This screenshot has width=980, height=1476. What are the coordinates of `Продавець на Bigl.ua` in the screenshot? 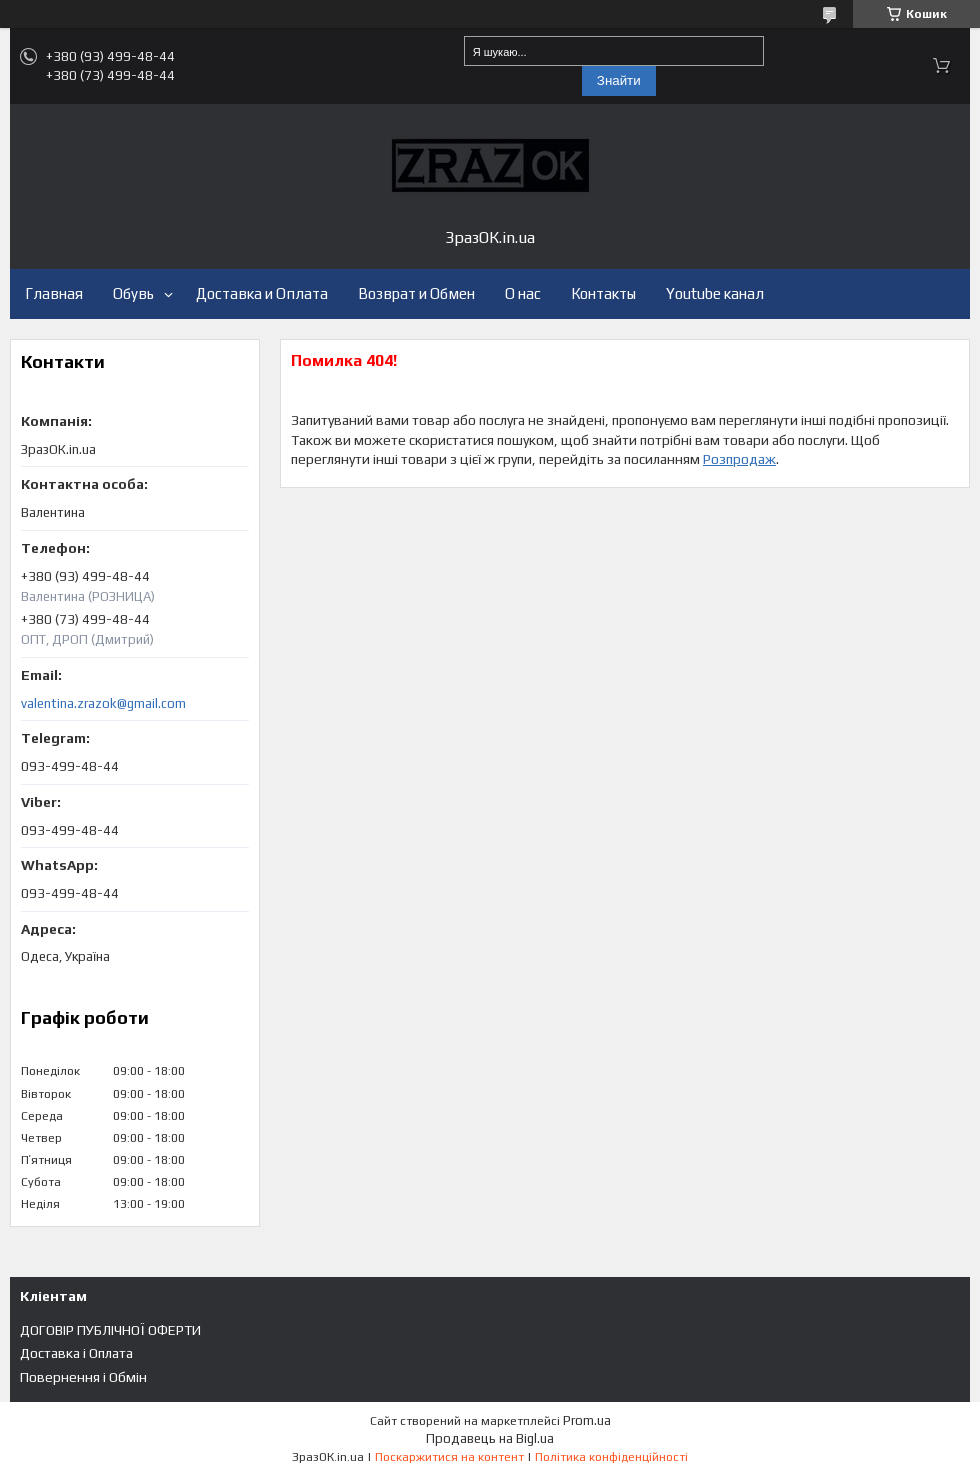 It's located at (490, 1438).